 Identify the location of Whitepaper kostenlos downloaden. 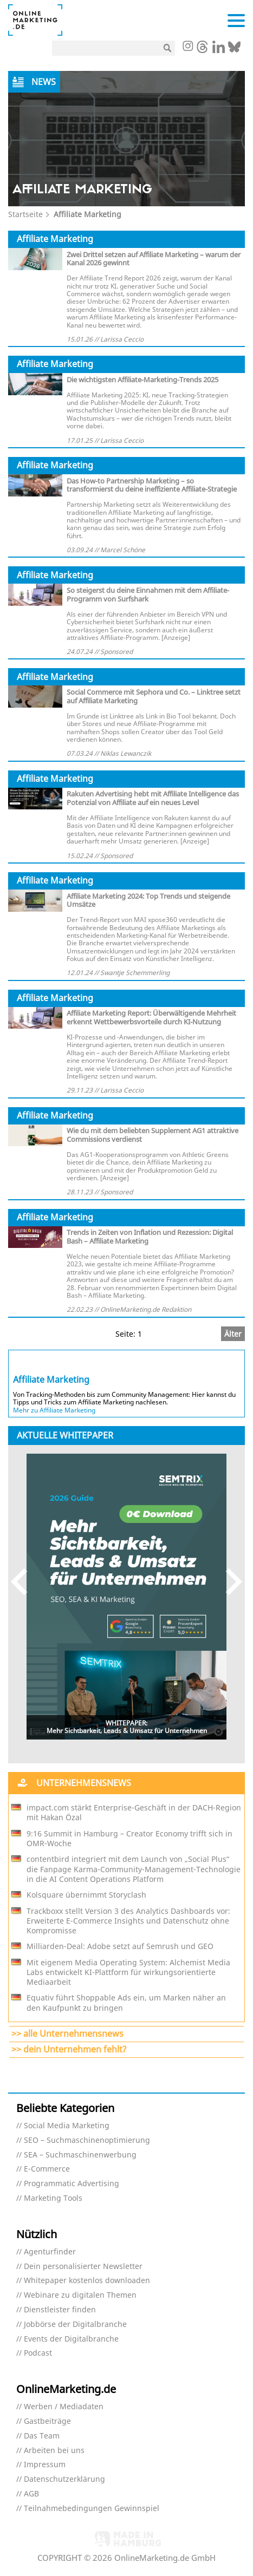
(87, 2280).